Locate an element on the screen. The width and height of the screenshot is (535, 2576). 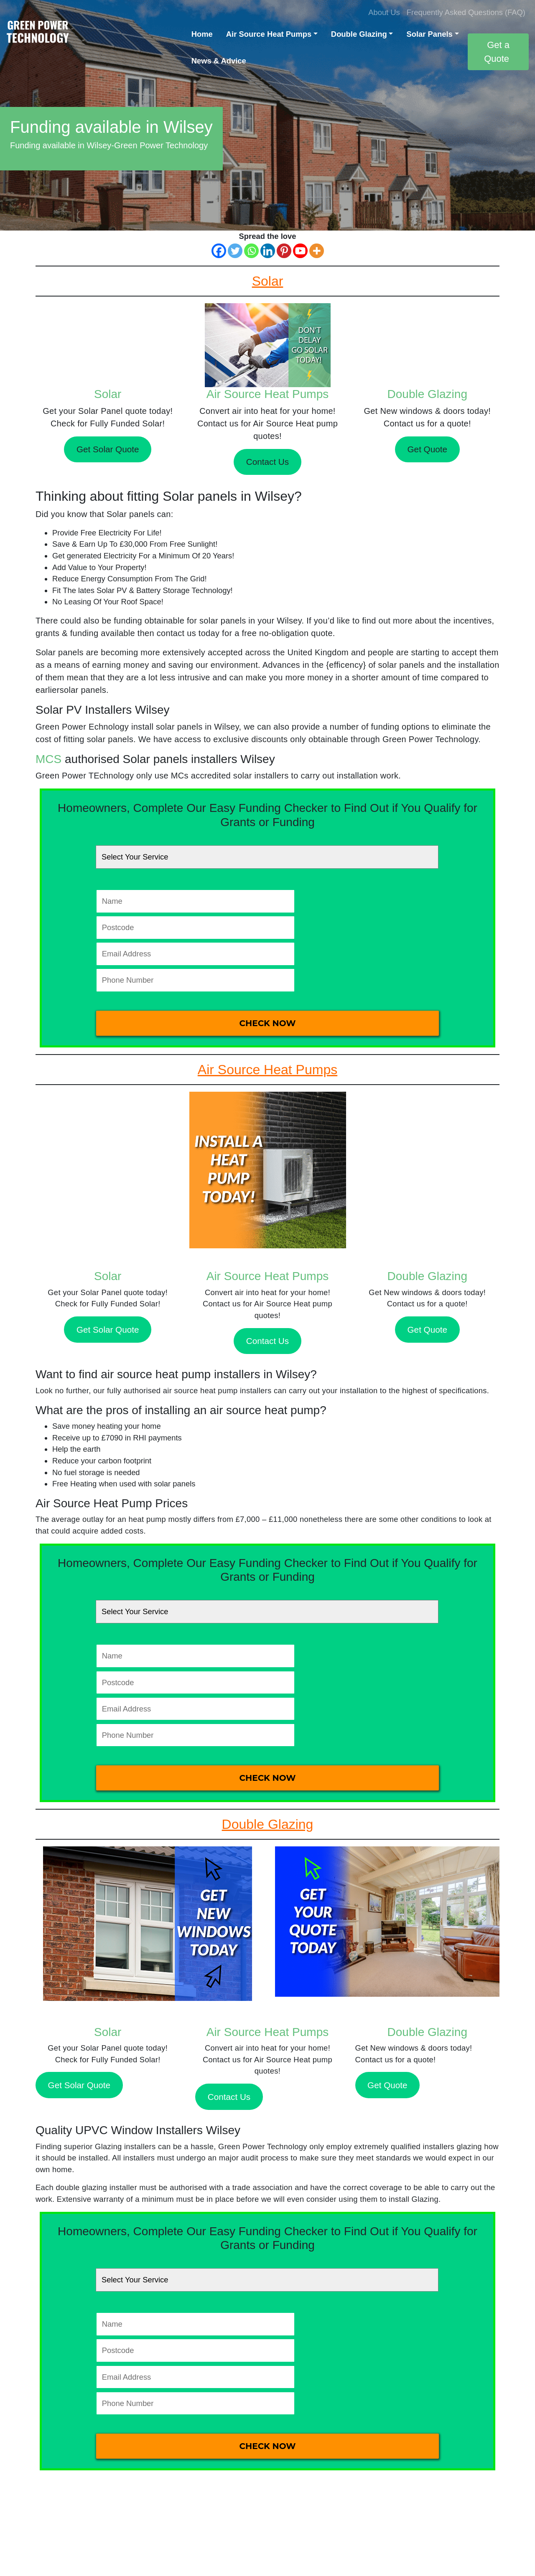
Get Solar Quote is located at coordinates (107, 449).